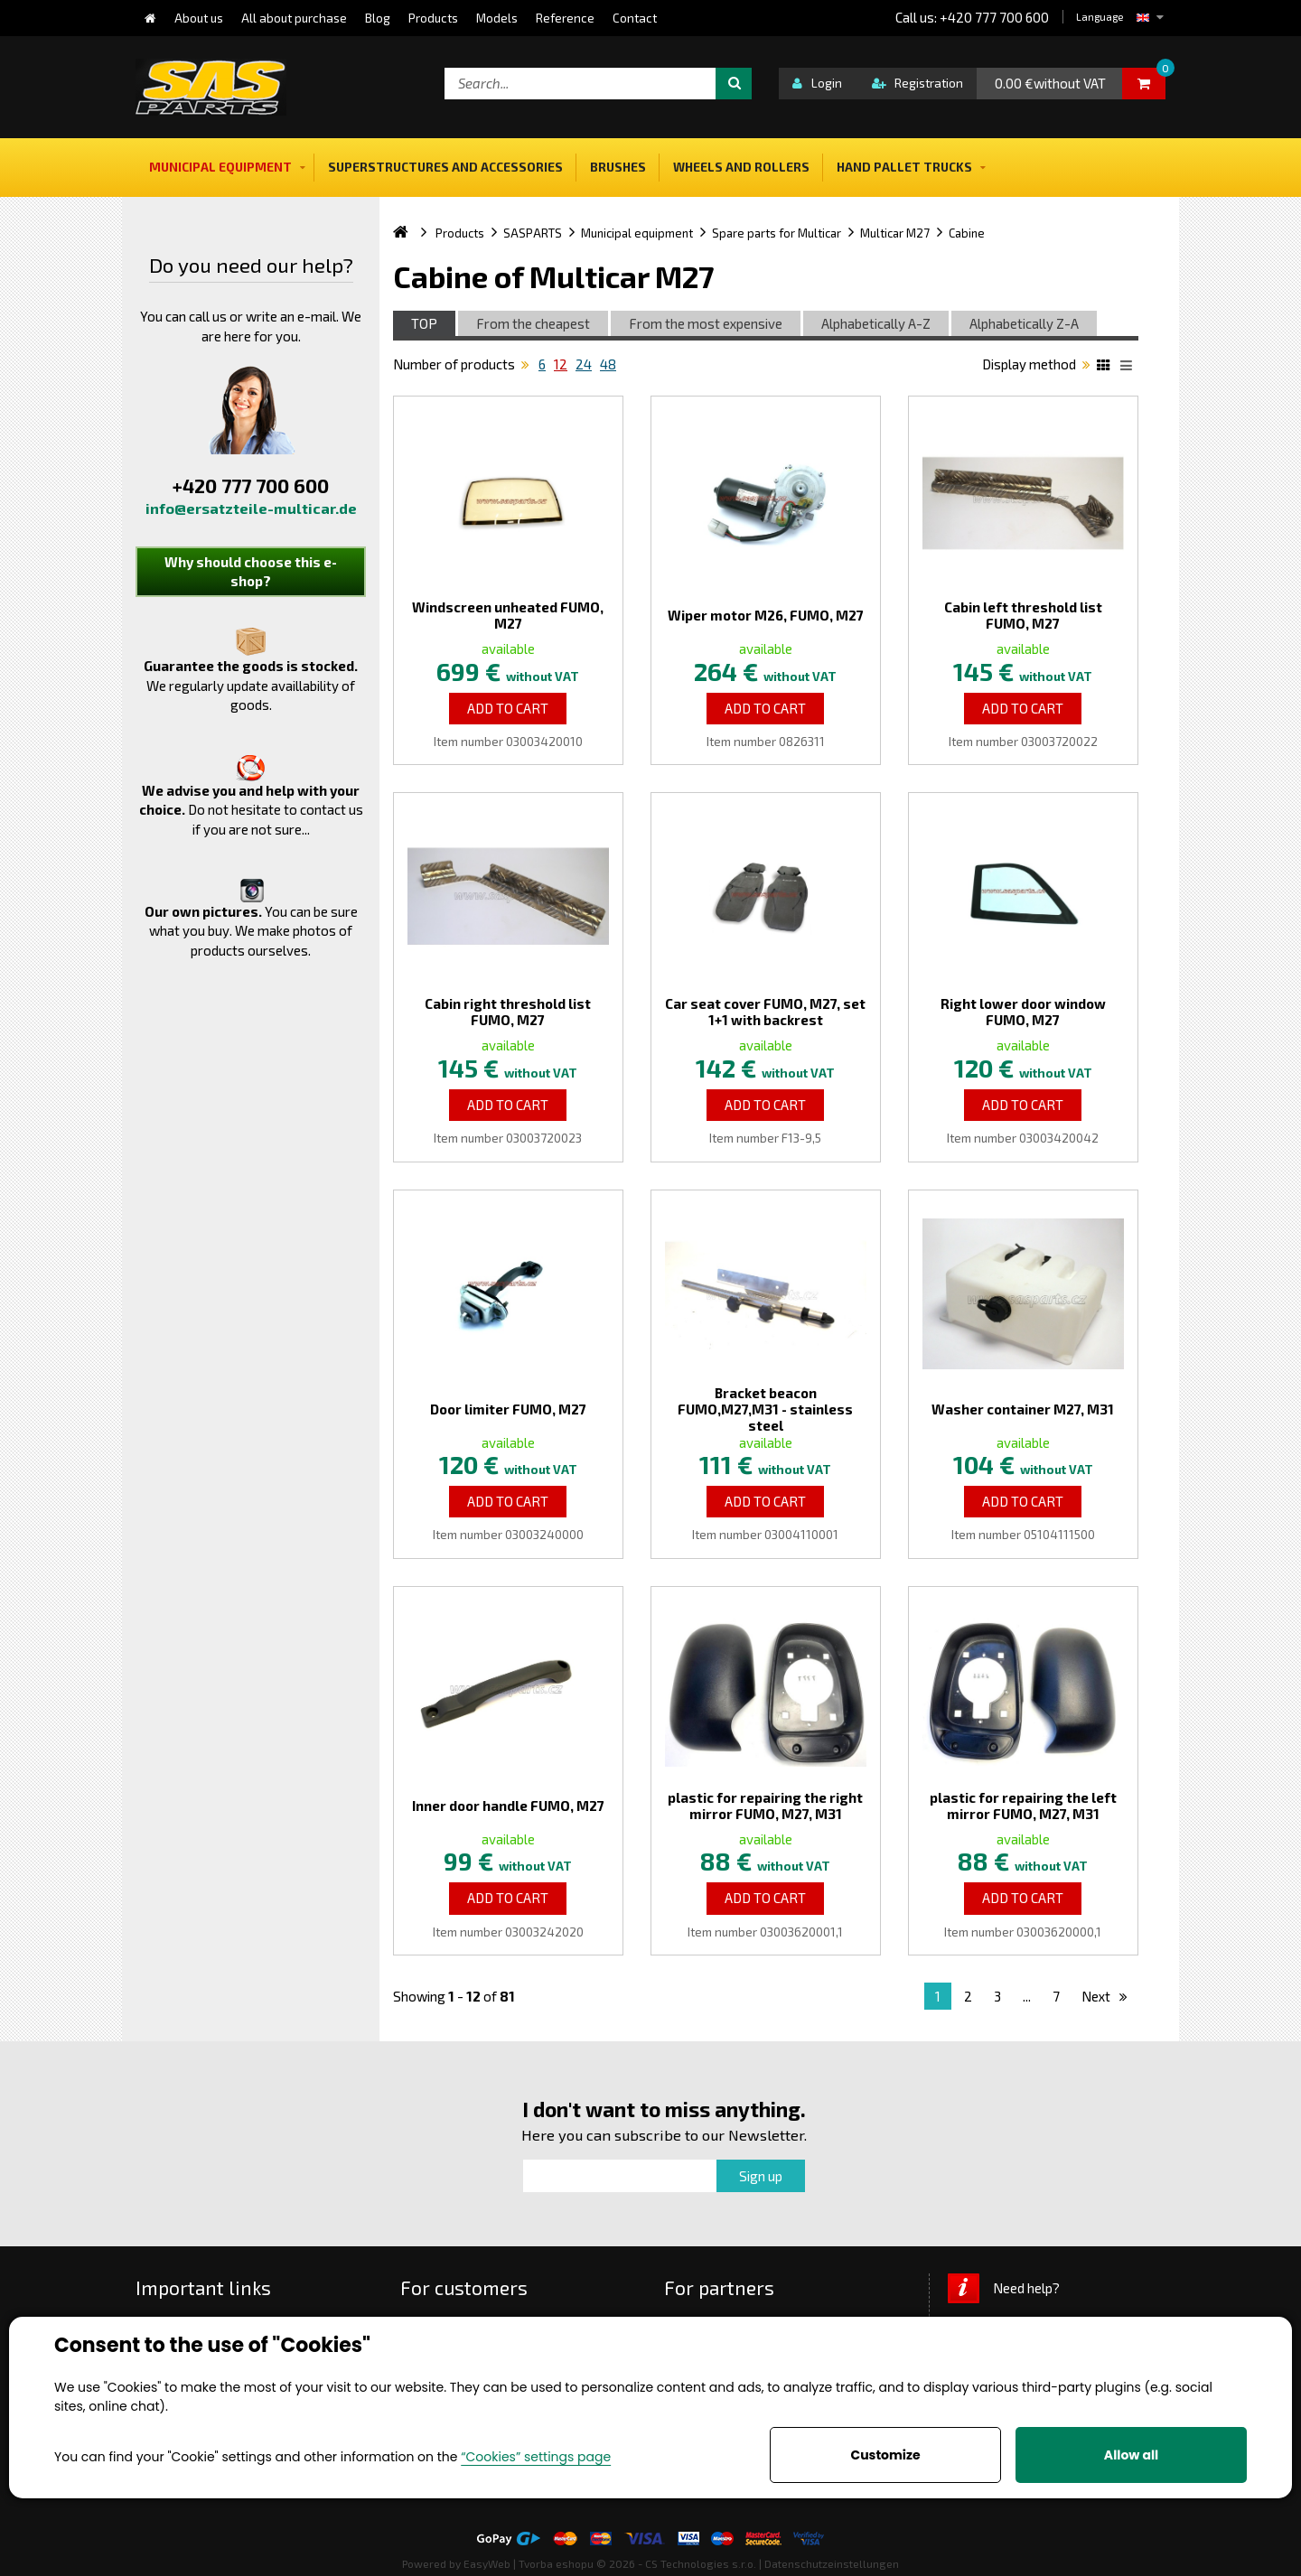 Image resolution: width=1301 pixels, height=2576 pixels. Describe the element at coordinates (1129, 368) in the screenshot. I see `List` at that location.